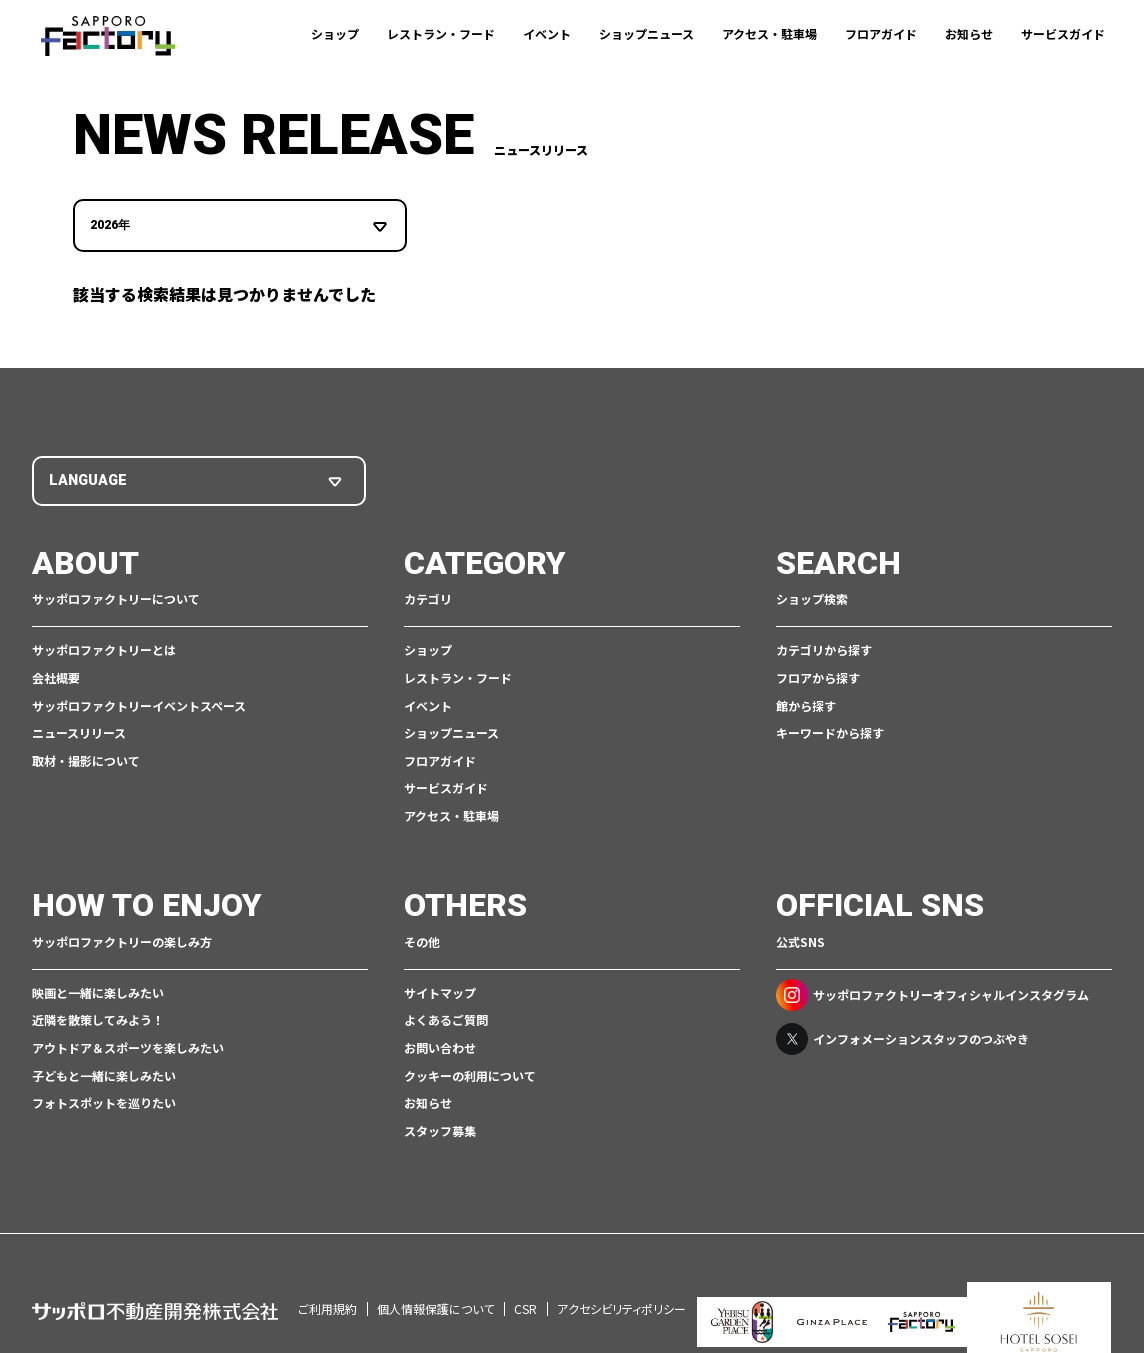 Image resolution: width=1144 pixels, height=1353 pixels. Describe the element at coordinates (98, 1018) in the screenshot. I see `近隣を散策してみよう！` at that location.